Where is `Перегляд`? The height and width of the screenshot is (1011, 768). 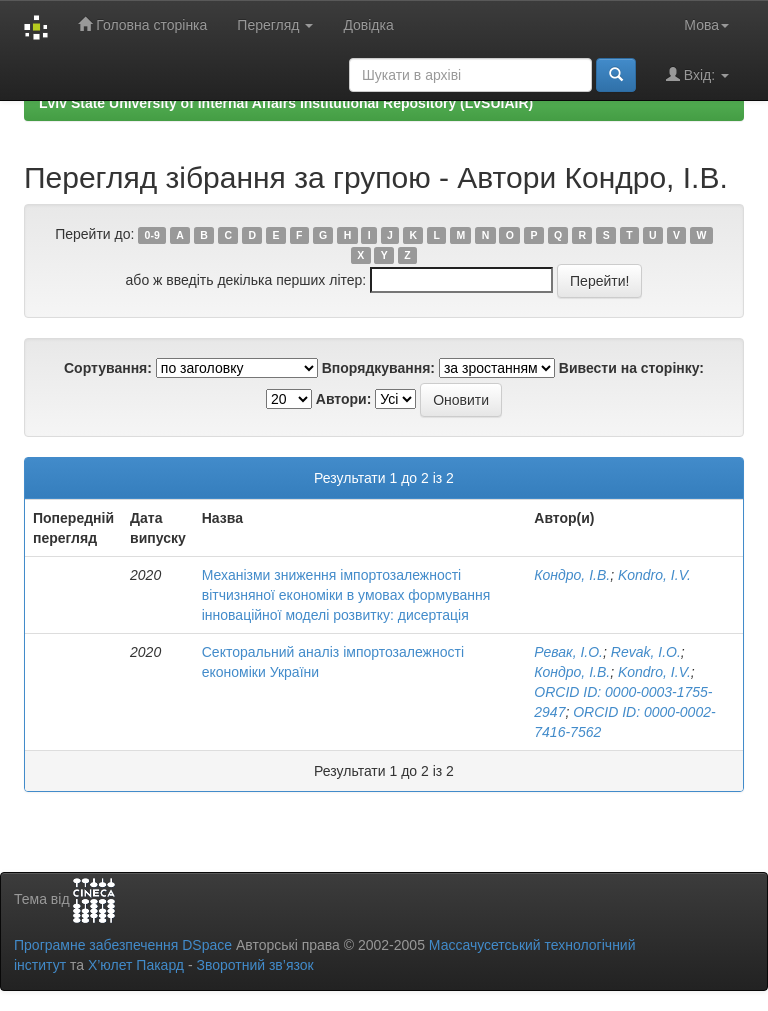 Перегляд is located at coordinates (275, 25).